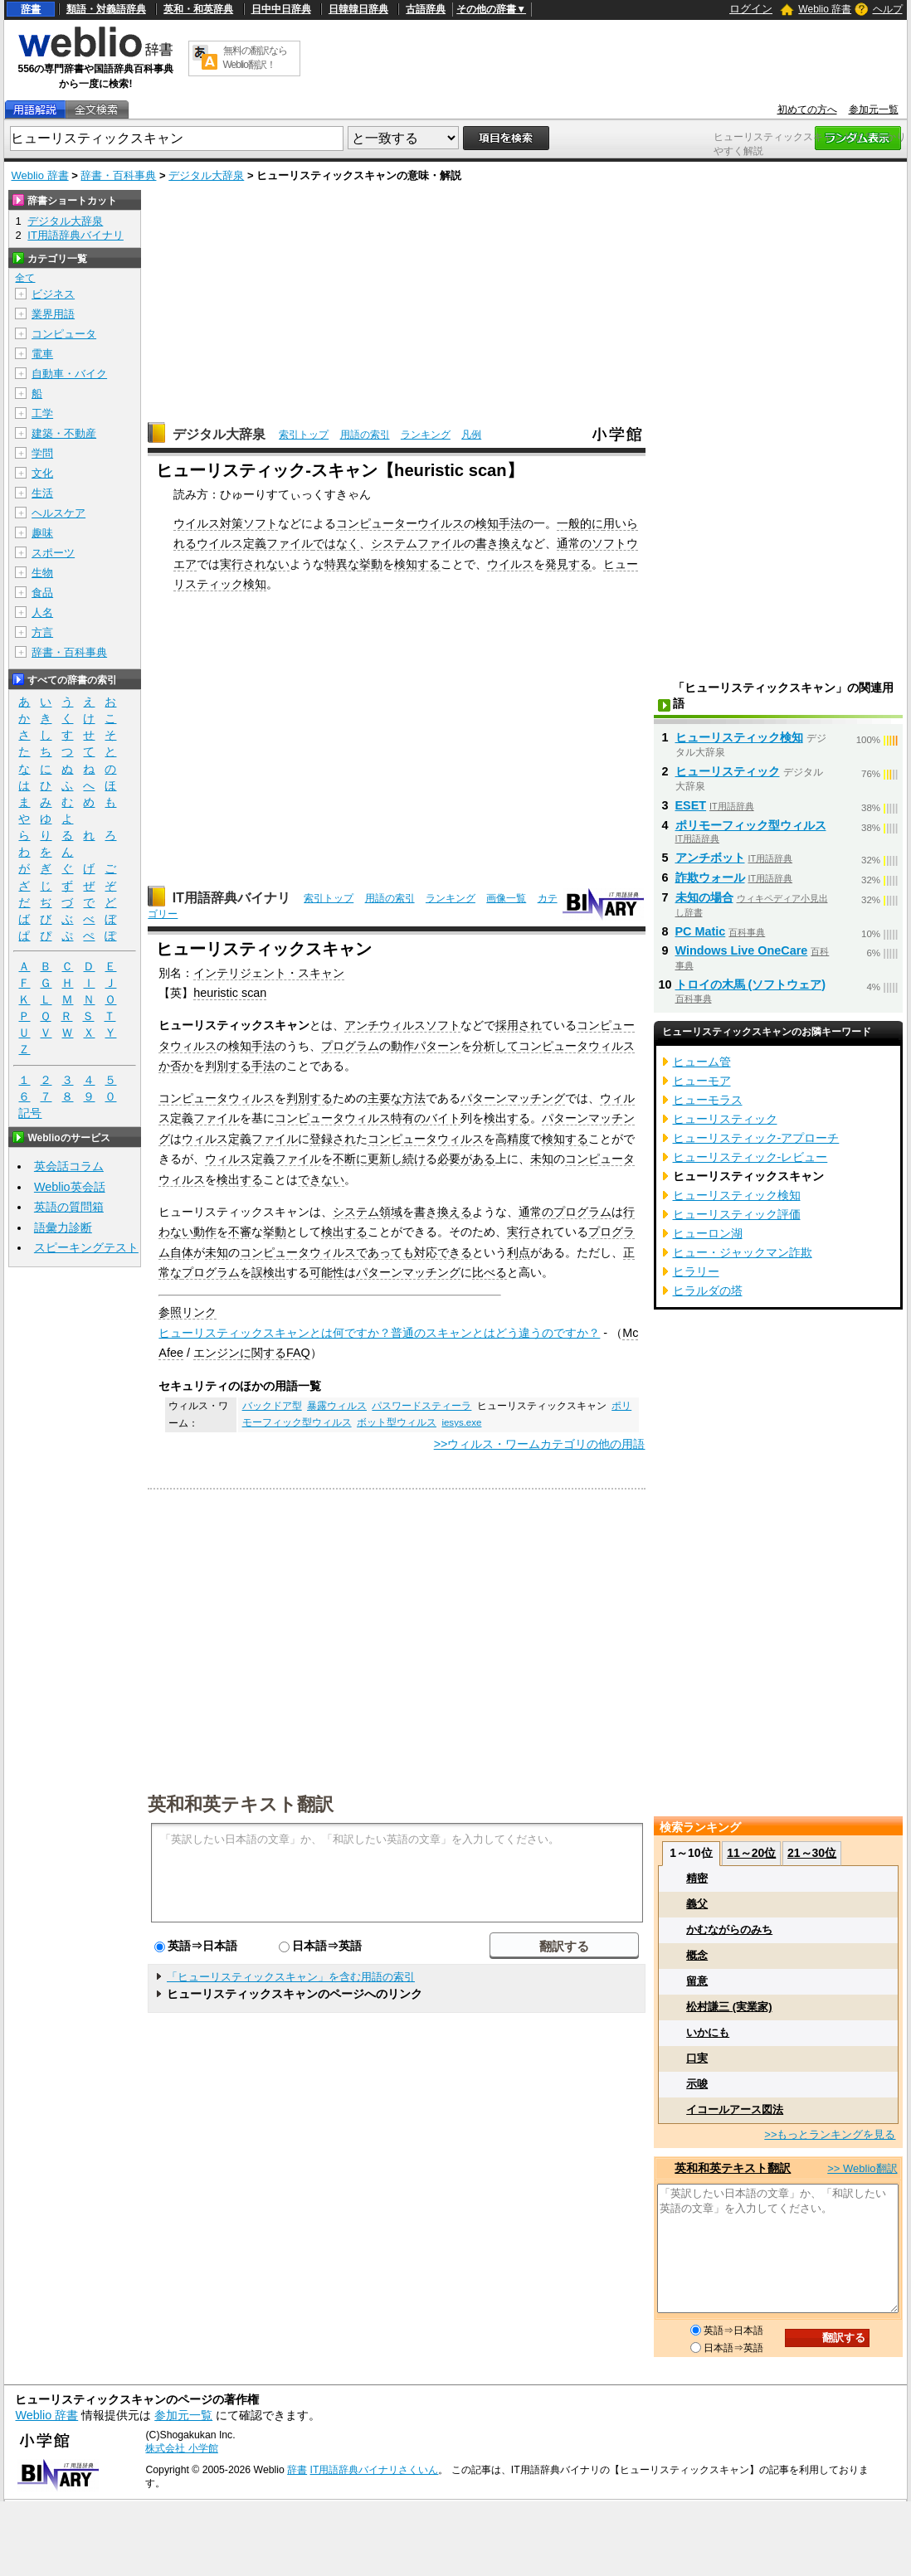  What do you see at coordinates (577, 1045) in the screenshot?
I see `コンピュータウィルス` at bounding box center [577, 1045].